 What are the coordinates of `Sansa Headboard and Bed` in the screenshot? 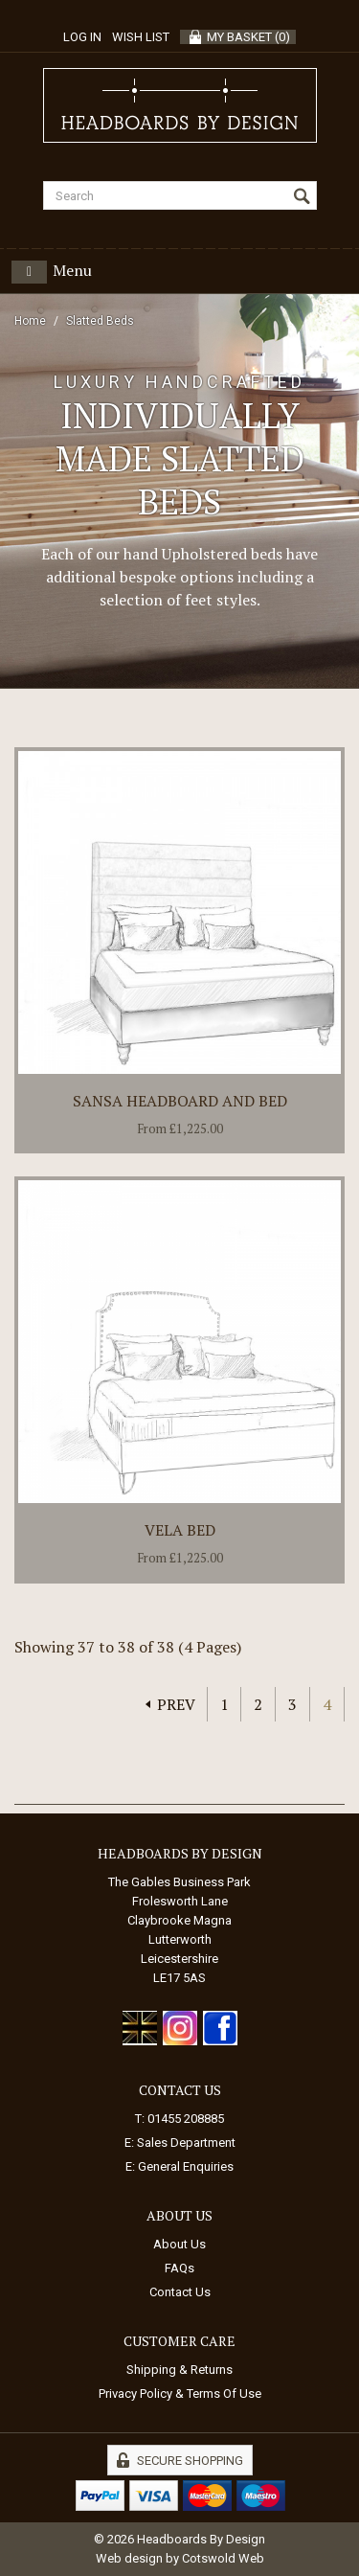 It's located at (180, 1100).